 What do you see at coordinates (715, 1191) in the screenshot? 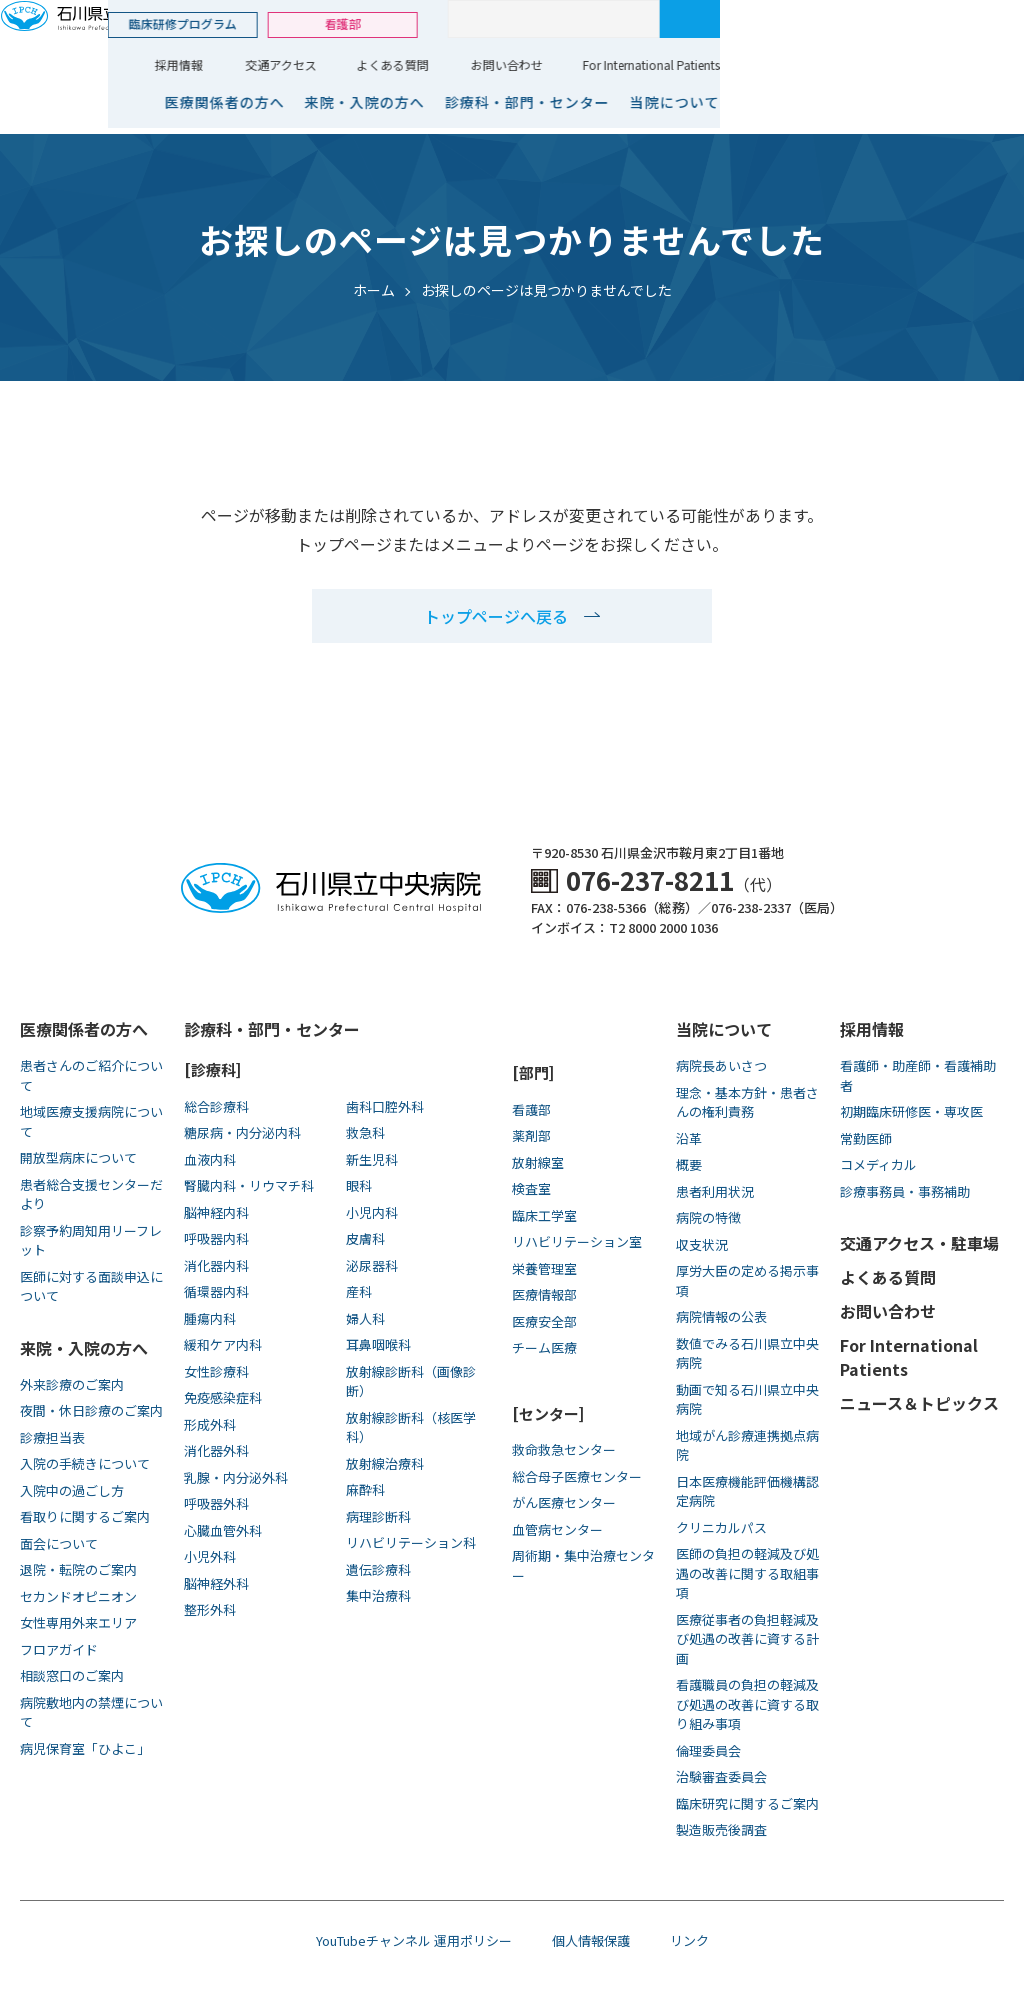
I see `患者利用状況` at bounding box center [715, 1191].